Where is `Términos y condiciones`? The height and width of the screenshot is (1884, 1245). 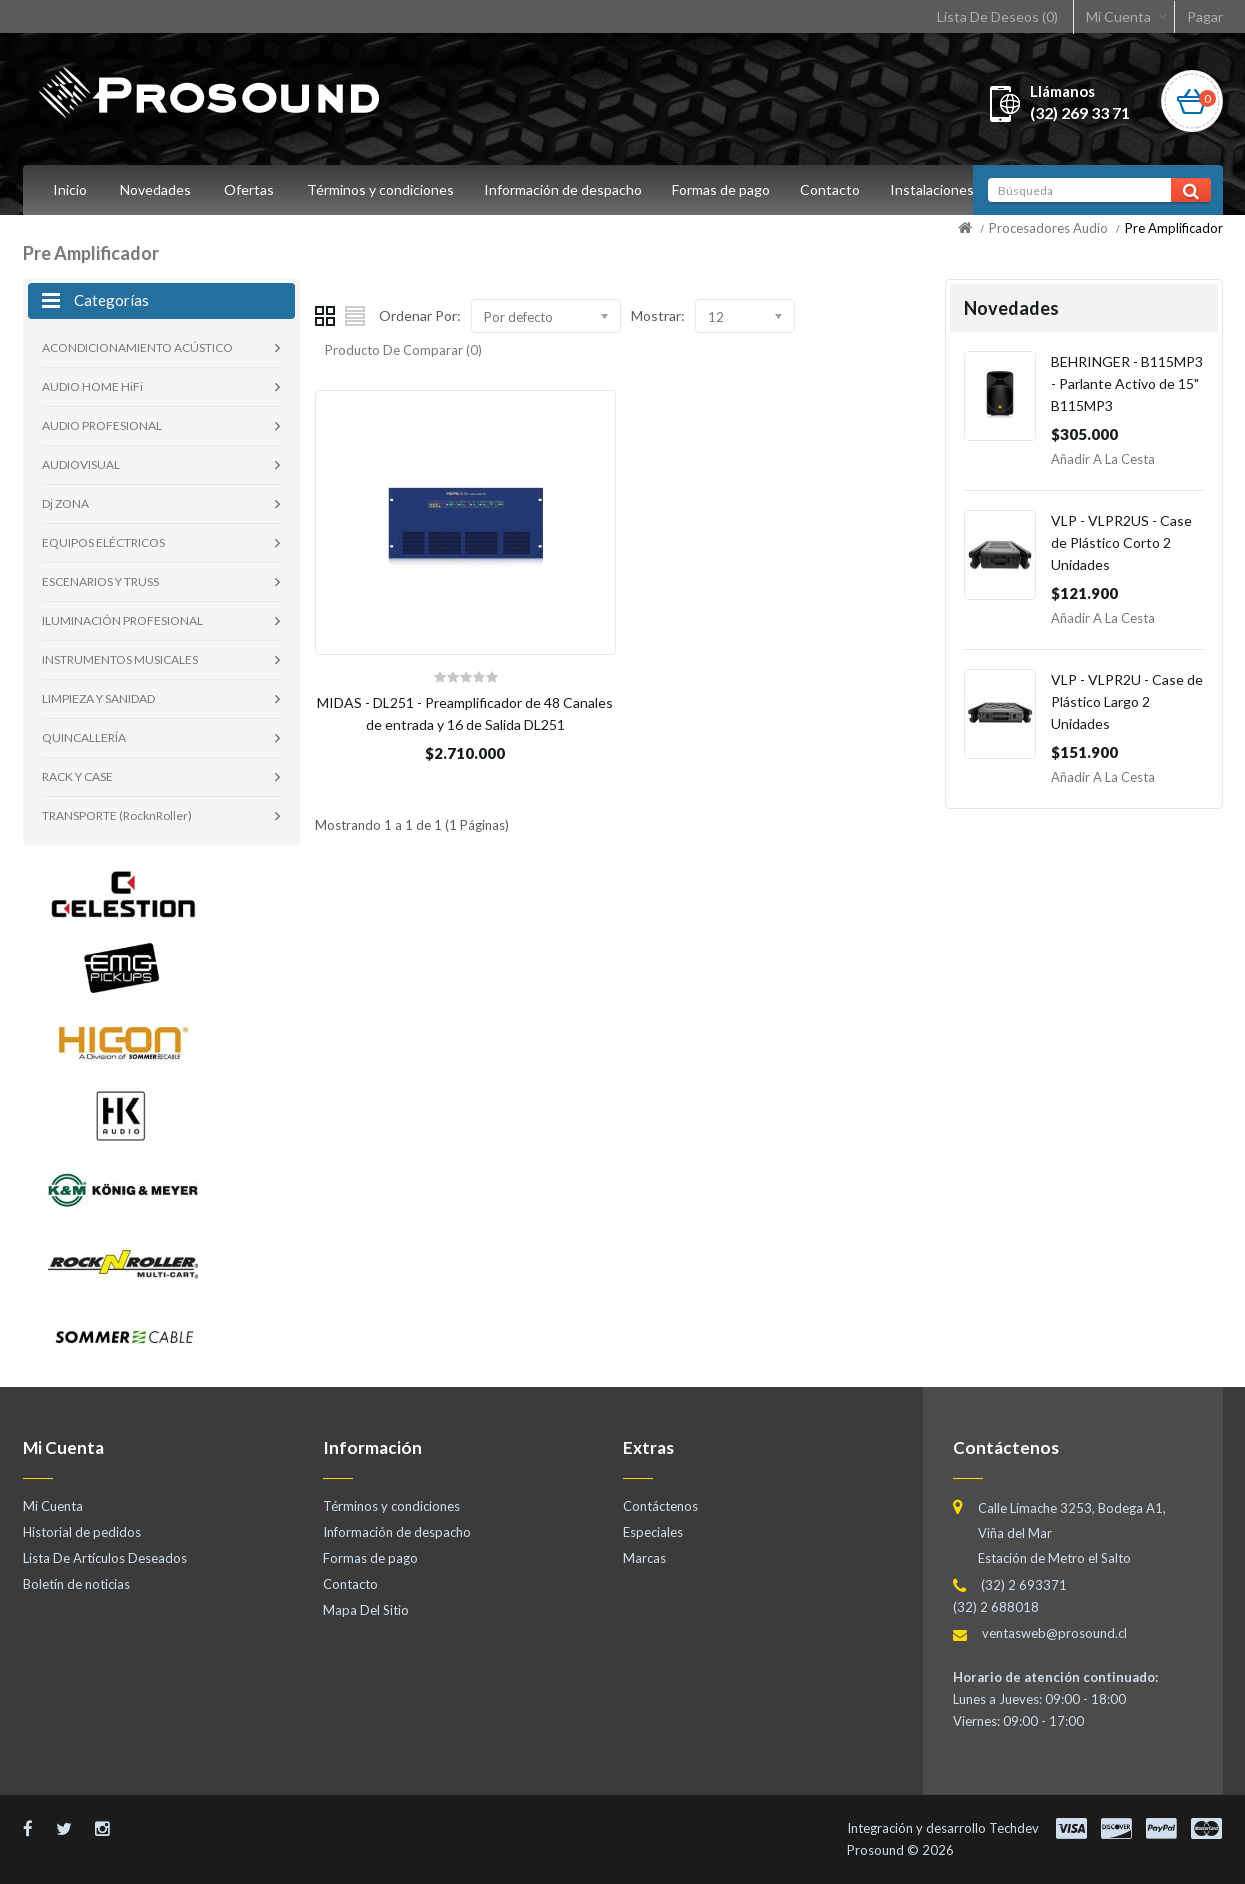 Términos y condiciones is located at coordinates (380, 189).